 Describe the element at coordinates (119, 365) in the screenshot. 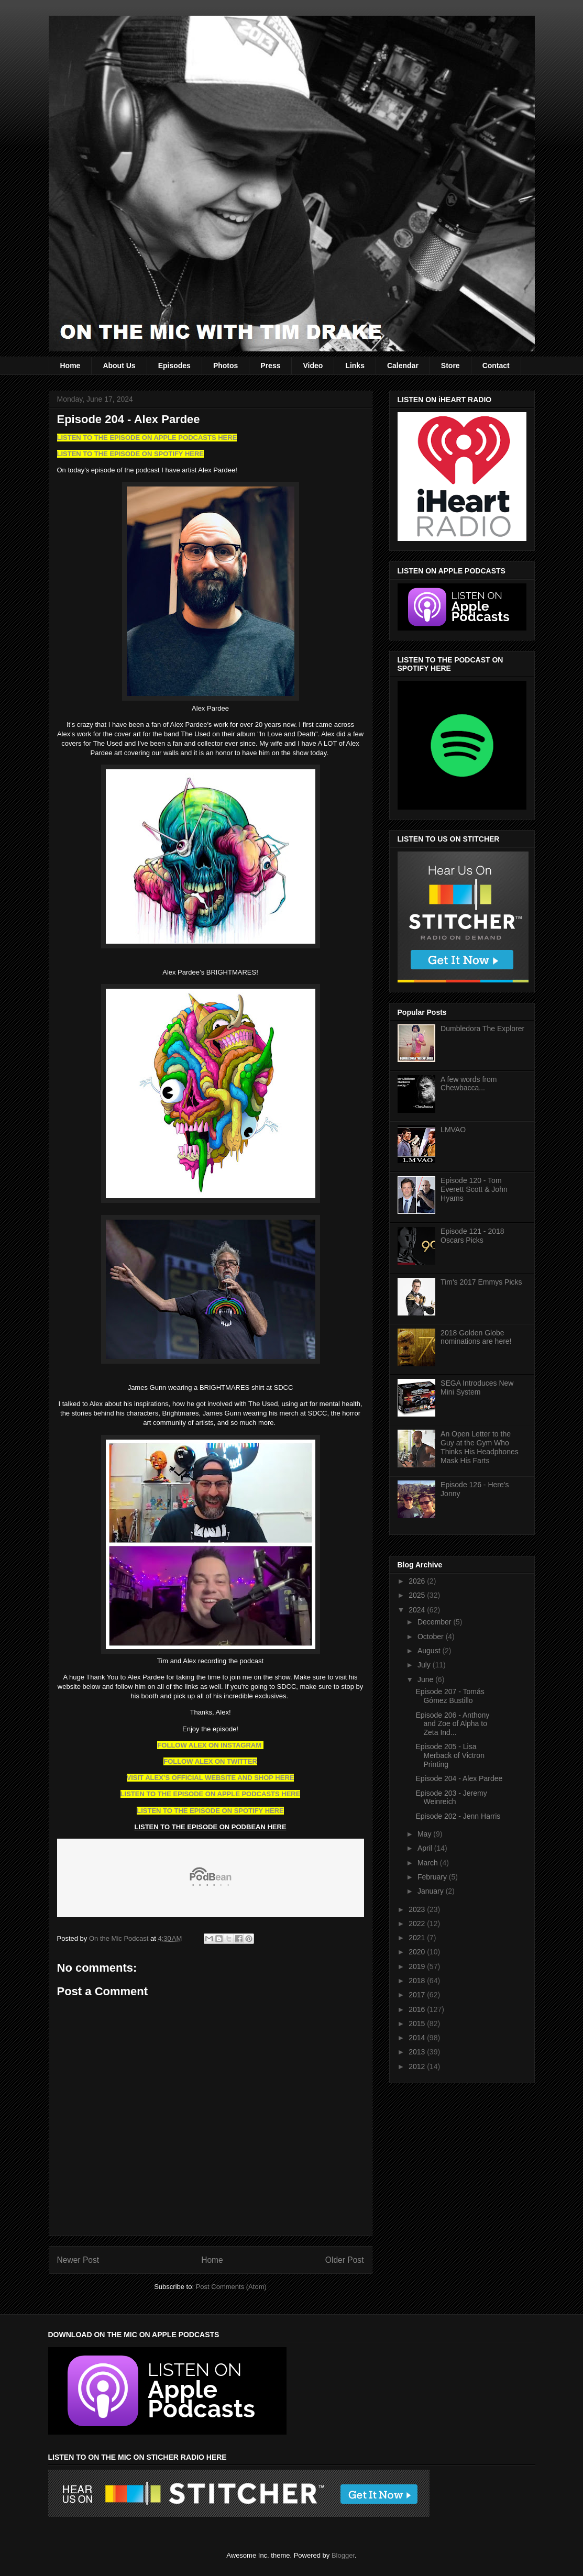

I see `About Us` at that location.